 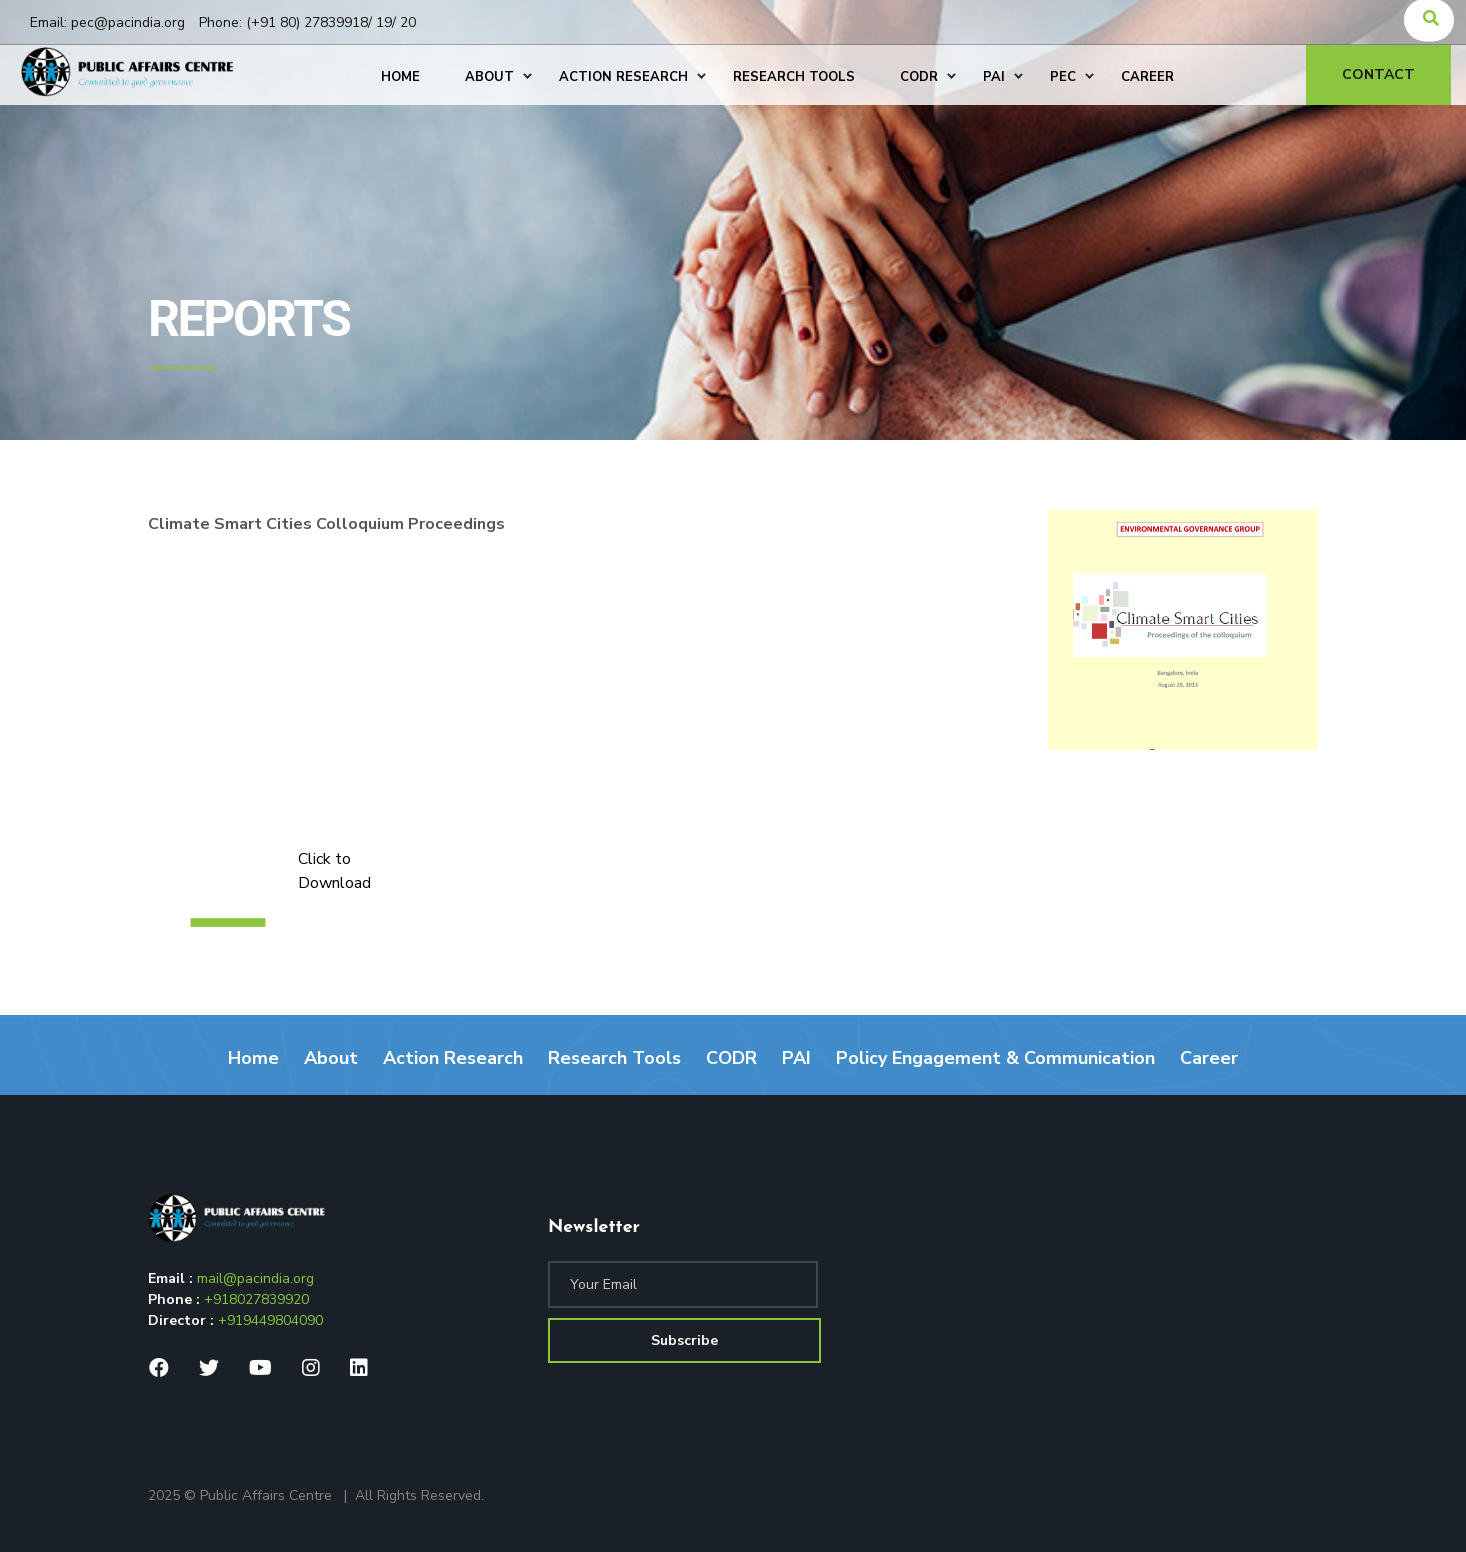 I want to click on +919449804090, so click(x=270, y=1320).